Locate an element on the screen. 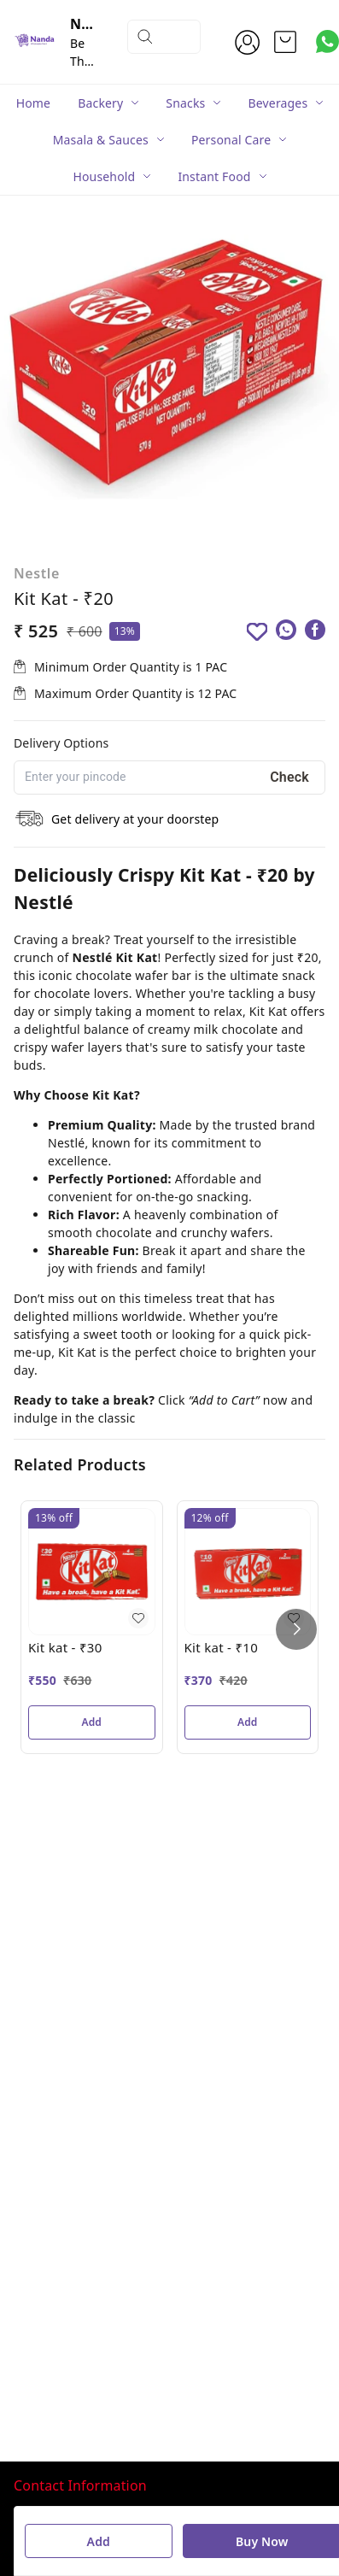 This screenshot has width=339, height=2576. Instant Food is located at coordinates (214, 176).